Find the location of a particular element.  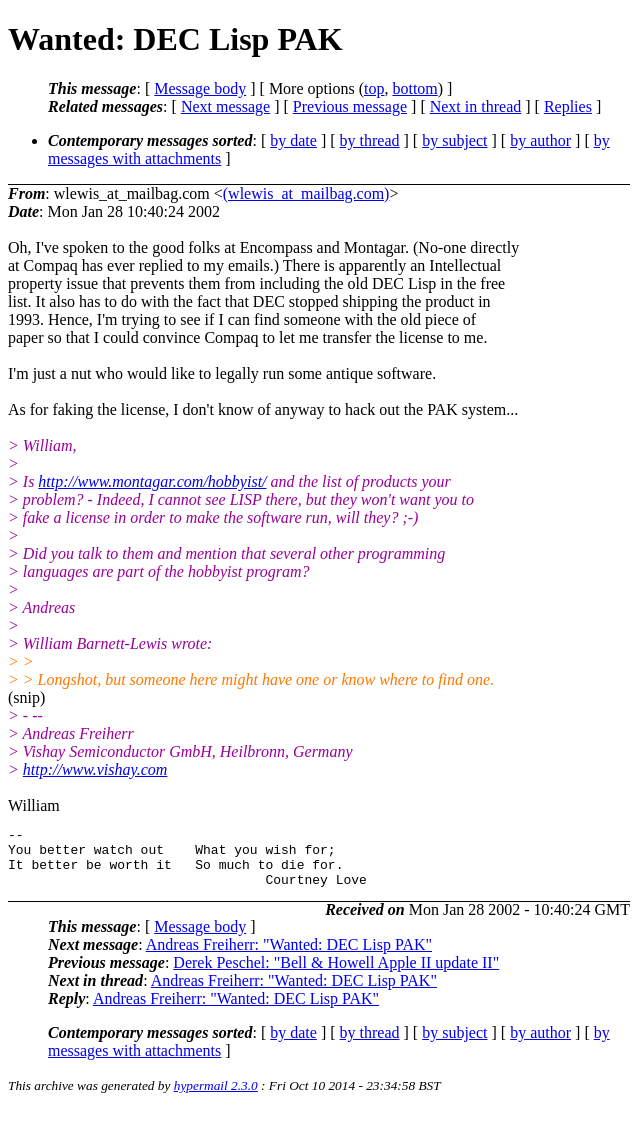

http://www.vishay.com is located at coordinates (95, 769).